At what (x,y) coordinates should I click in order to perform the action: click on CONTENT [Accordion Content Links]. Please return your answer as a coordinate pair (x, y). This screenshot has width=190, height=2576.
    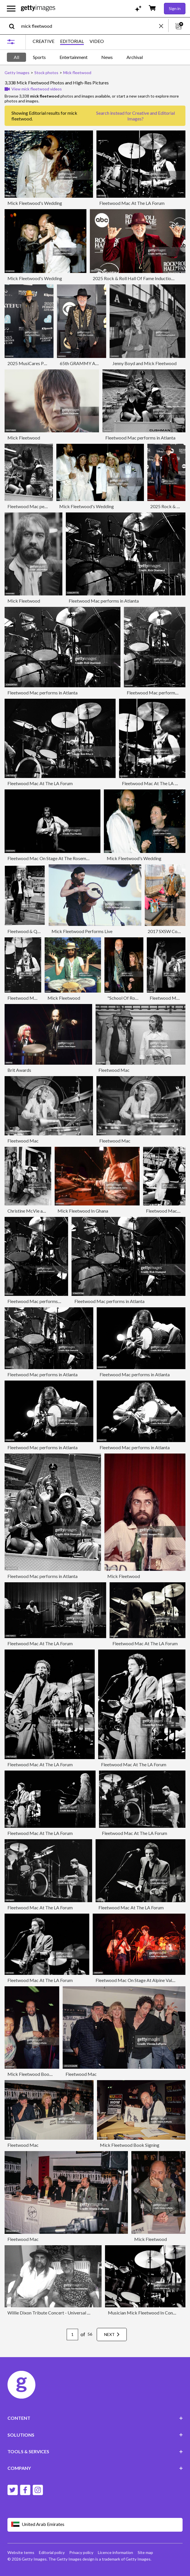
    Looking at the image, I should click on (95, 2418).